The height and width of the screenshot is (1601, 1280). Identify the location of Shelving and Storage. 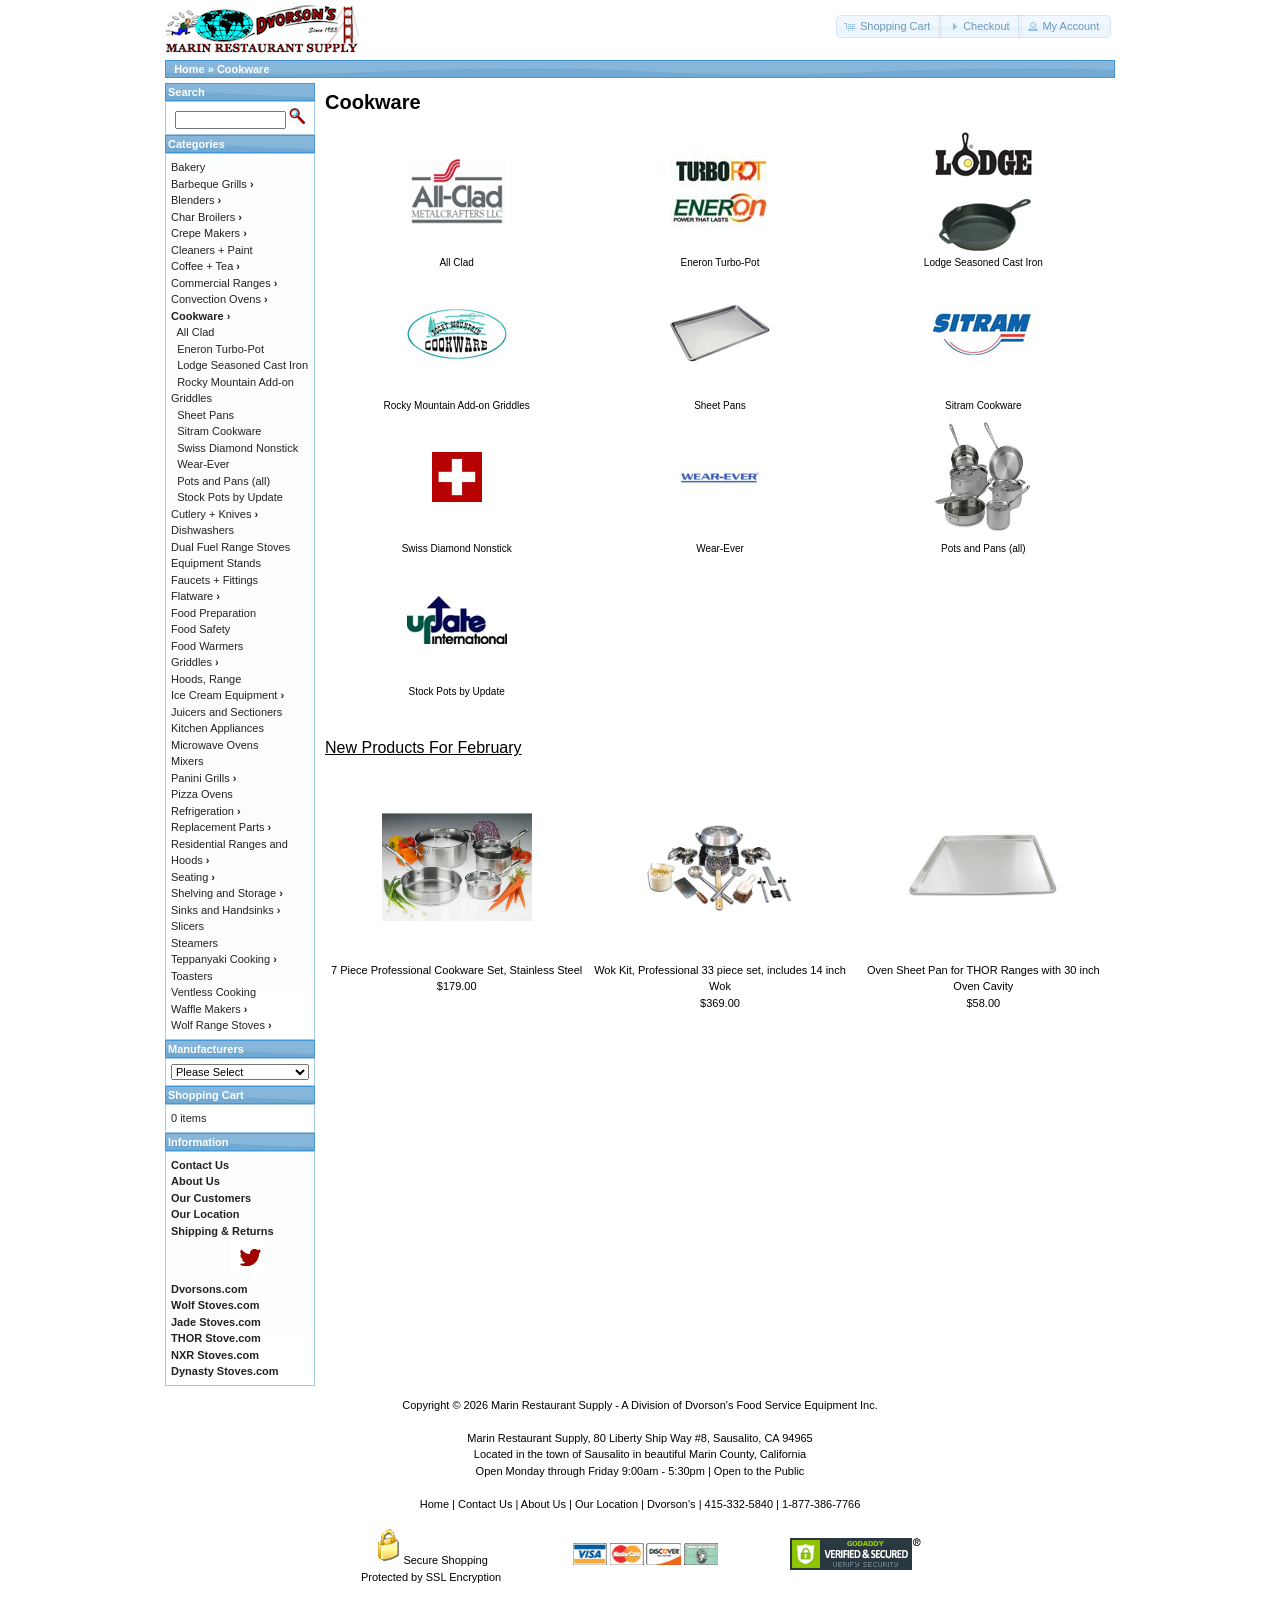
(227, 893).